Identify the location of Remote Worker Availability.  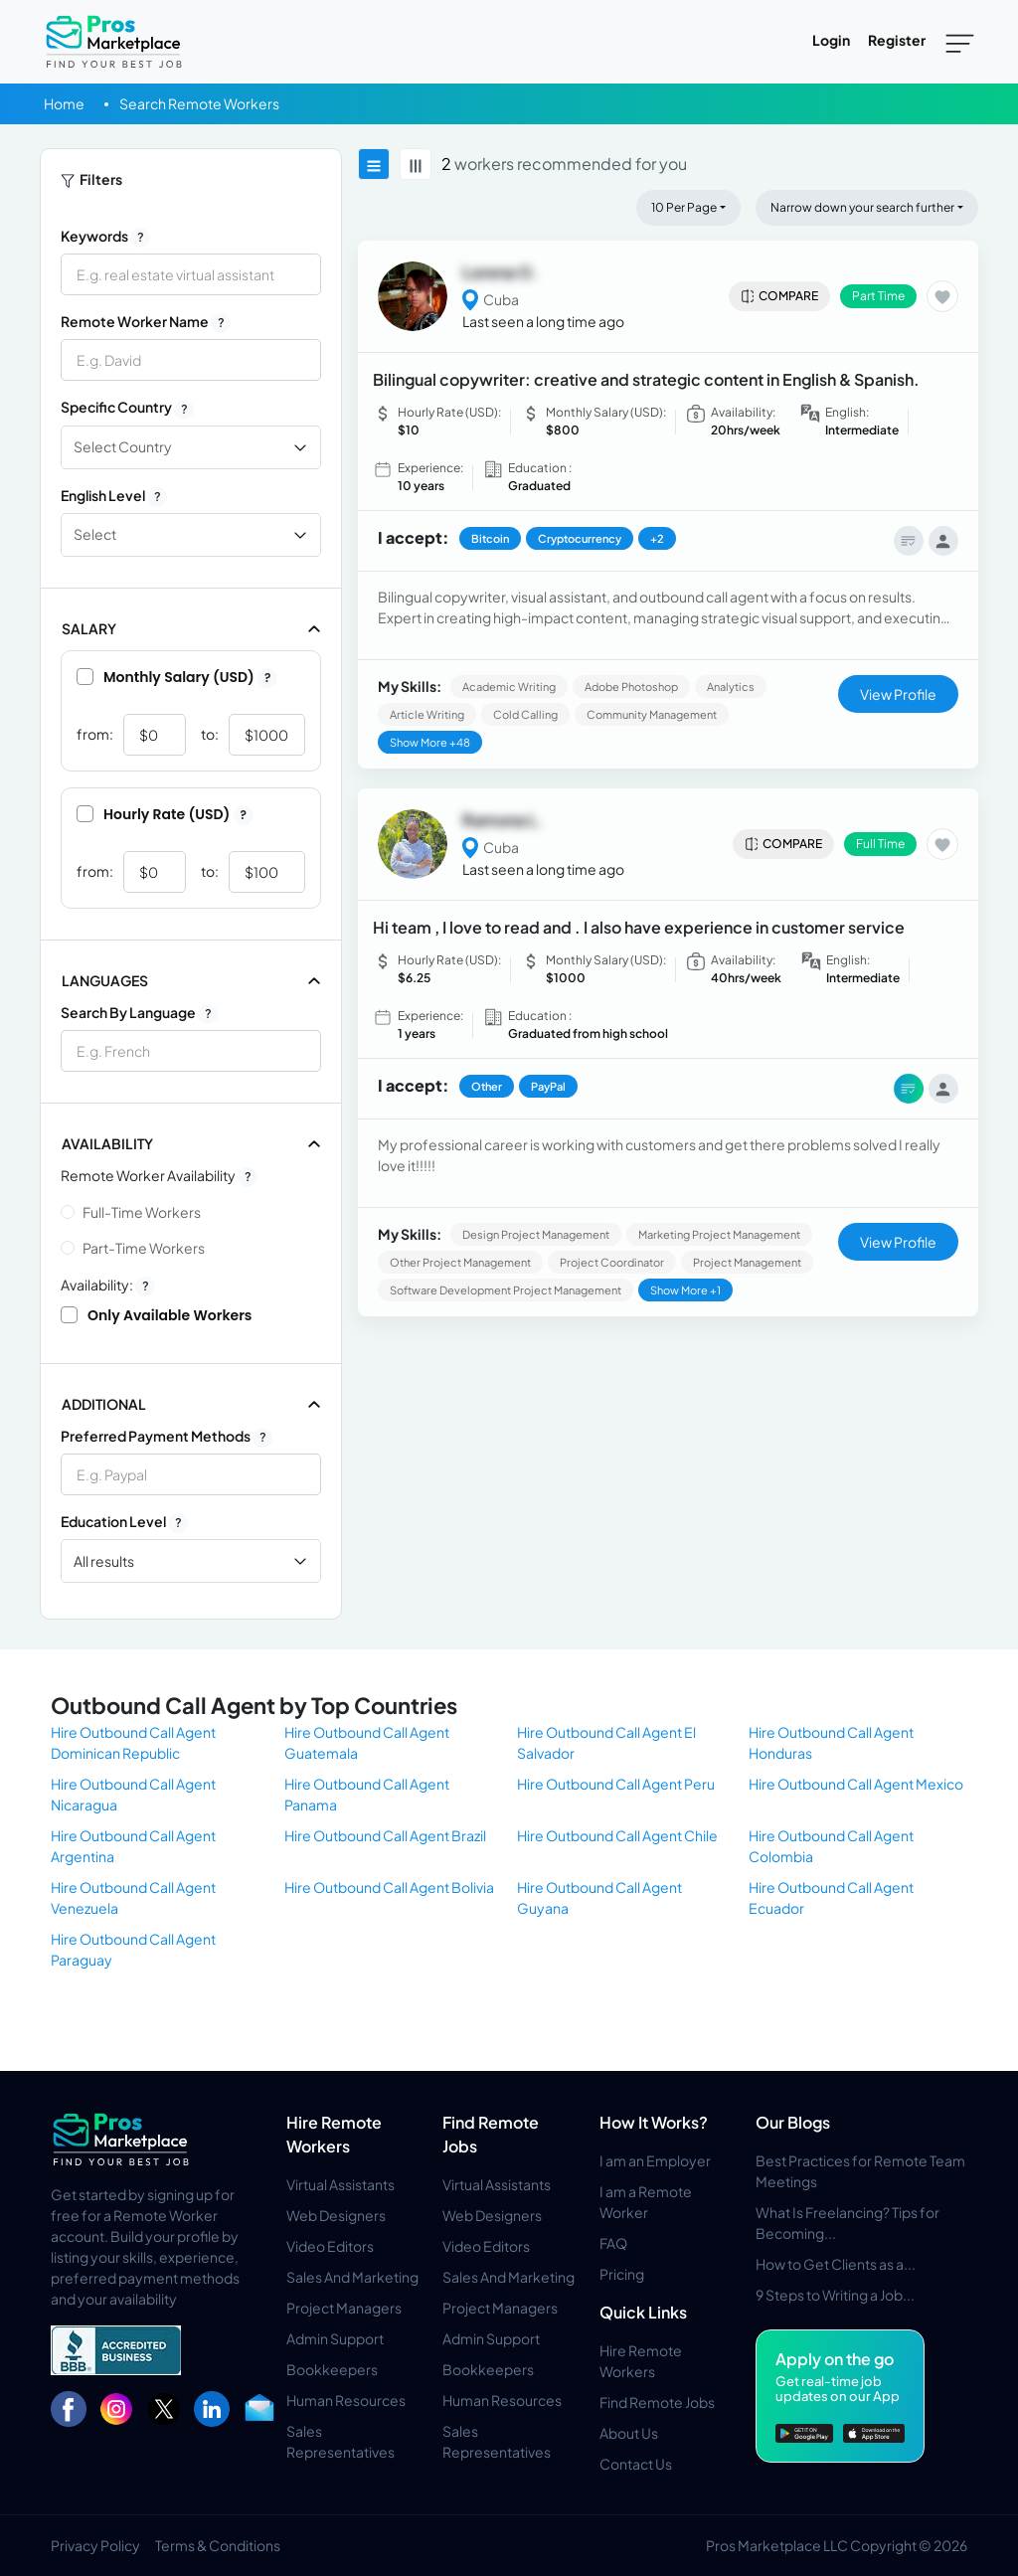
(159, 1176).